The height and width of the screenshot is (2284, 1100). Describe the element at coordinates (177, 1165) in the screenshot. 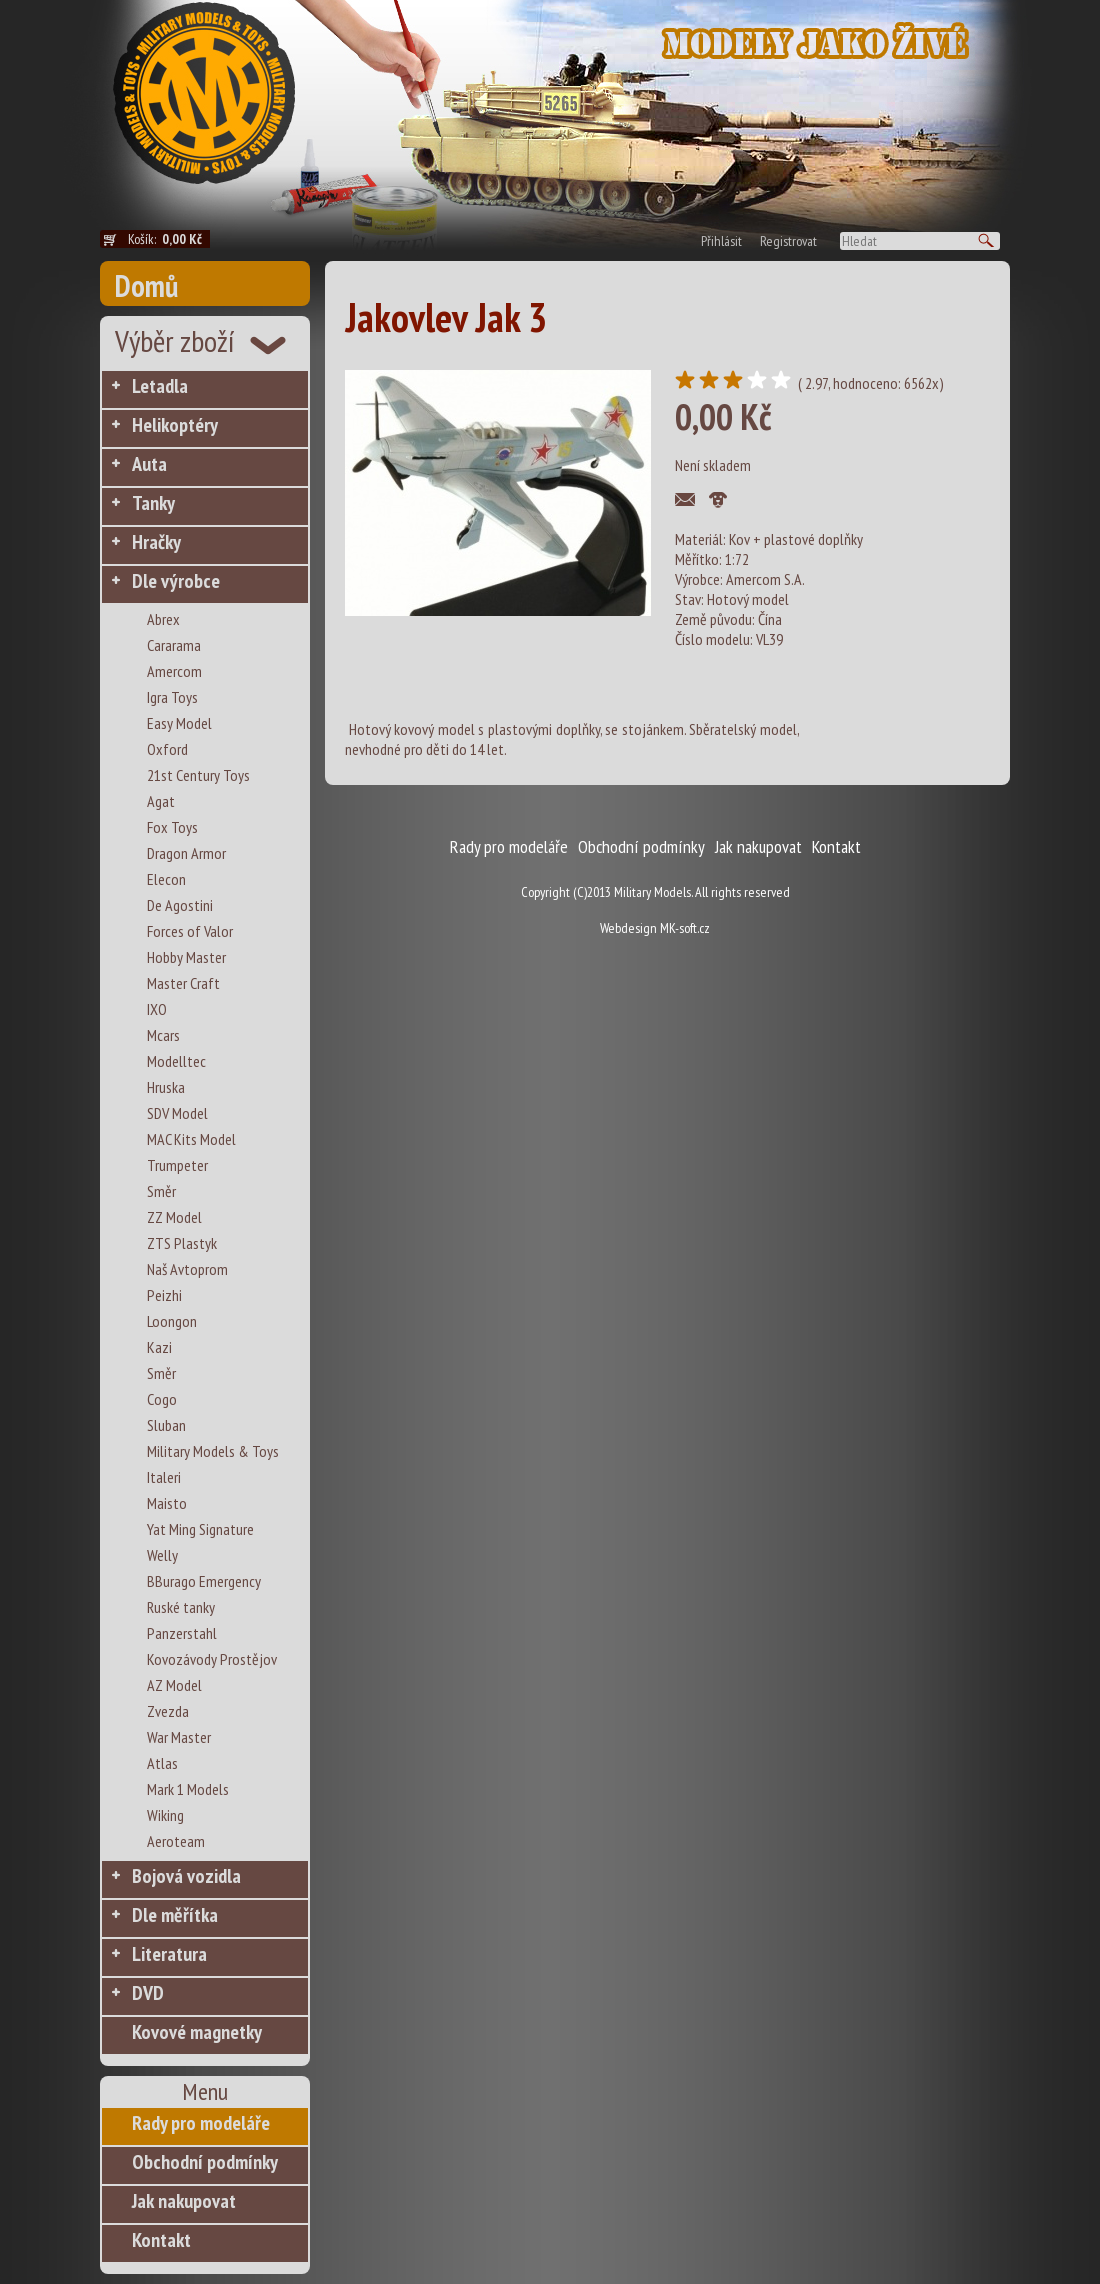

I see `Trumpeter` at that location.